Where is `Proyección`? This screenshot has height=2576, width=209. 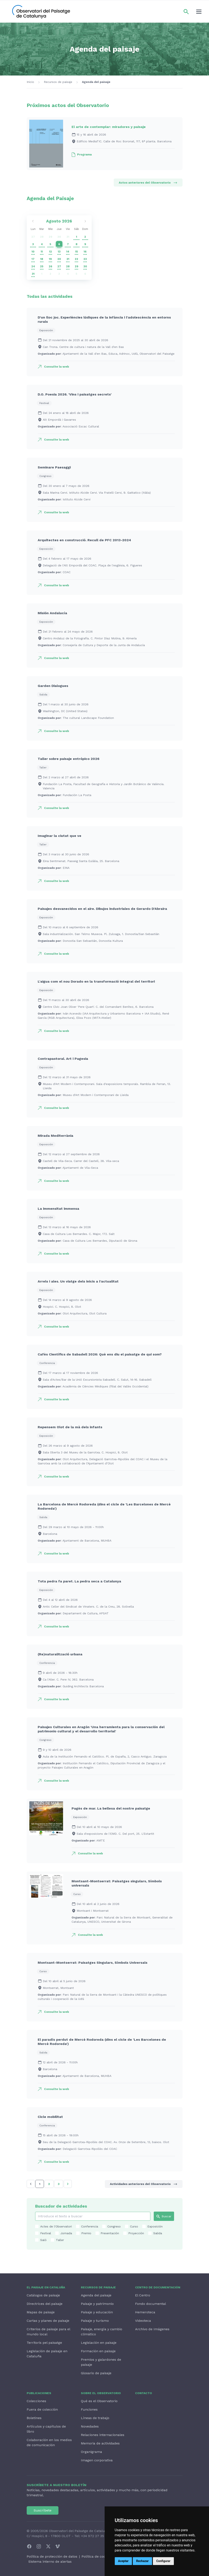 Proyección is located at coordinates (136, 2233).